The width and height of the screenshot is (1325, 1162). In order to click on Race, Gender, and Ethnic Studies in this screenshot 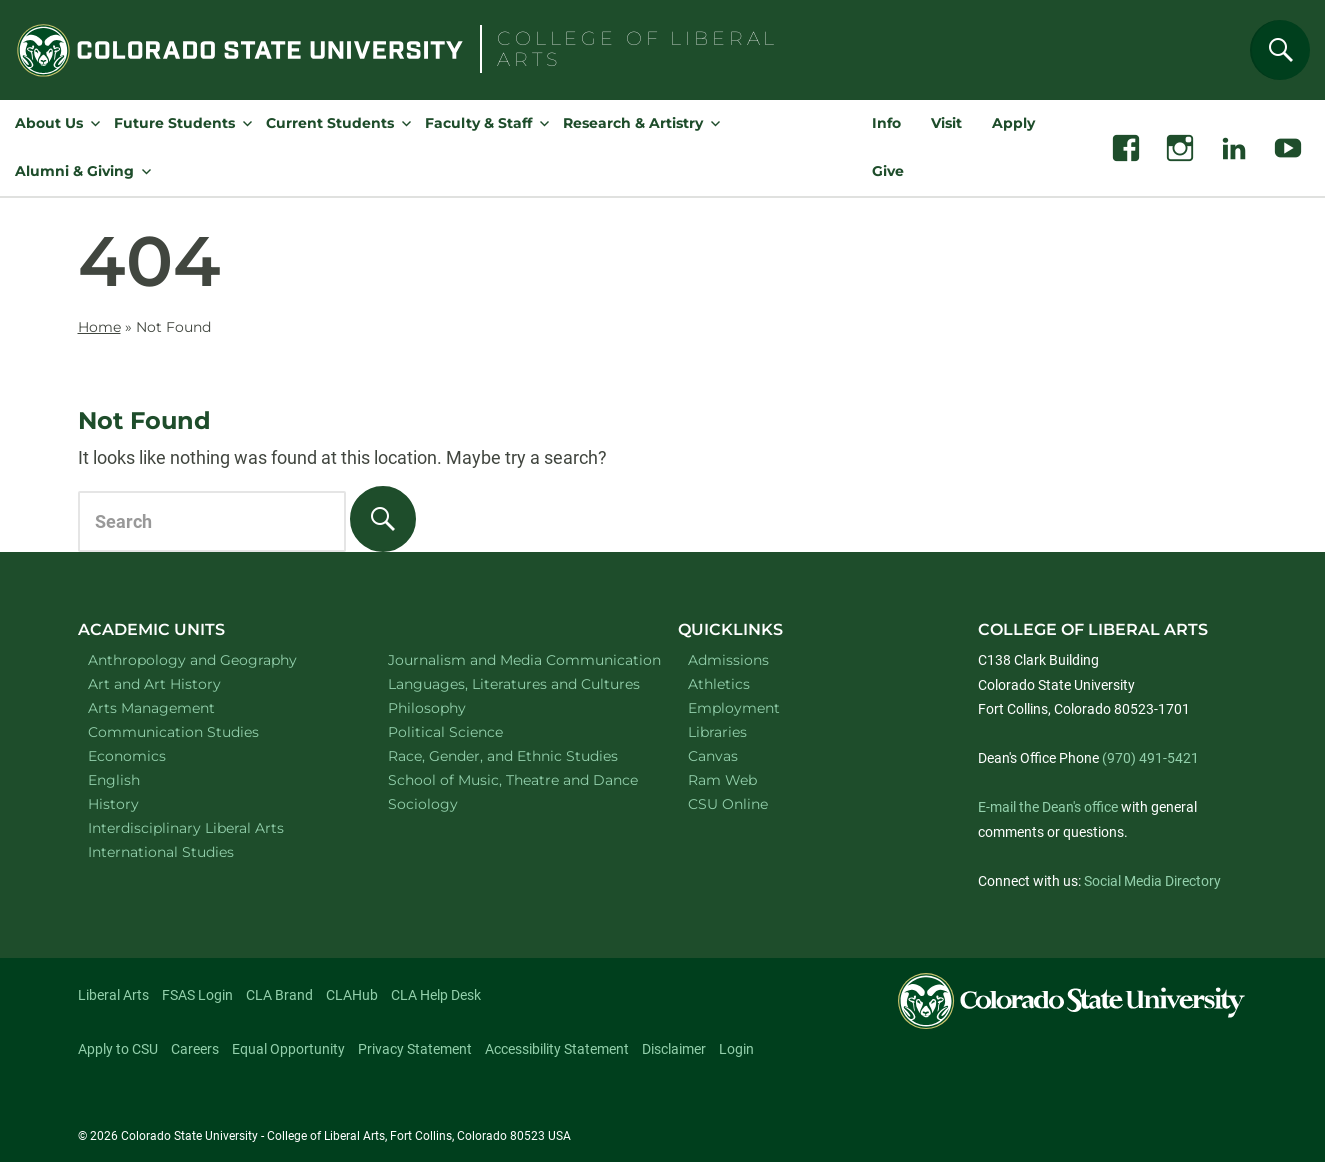, I will do `click(512, 755)`.